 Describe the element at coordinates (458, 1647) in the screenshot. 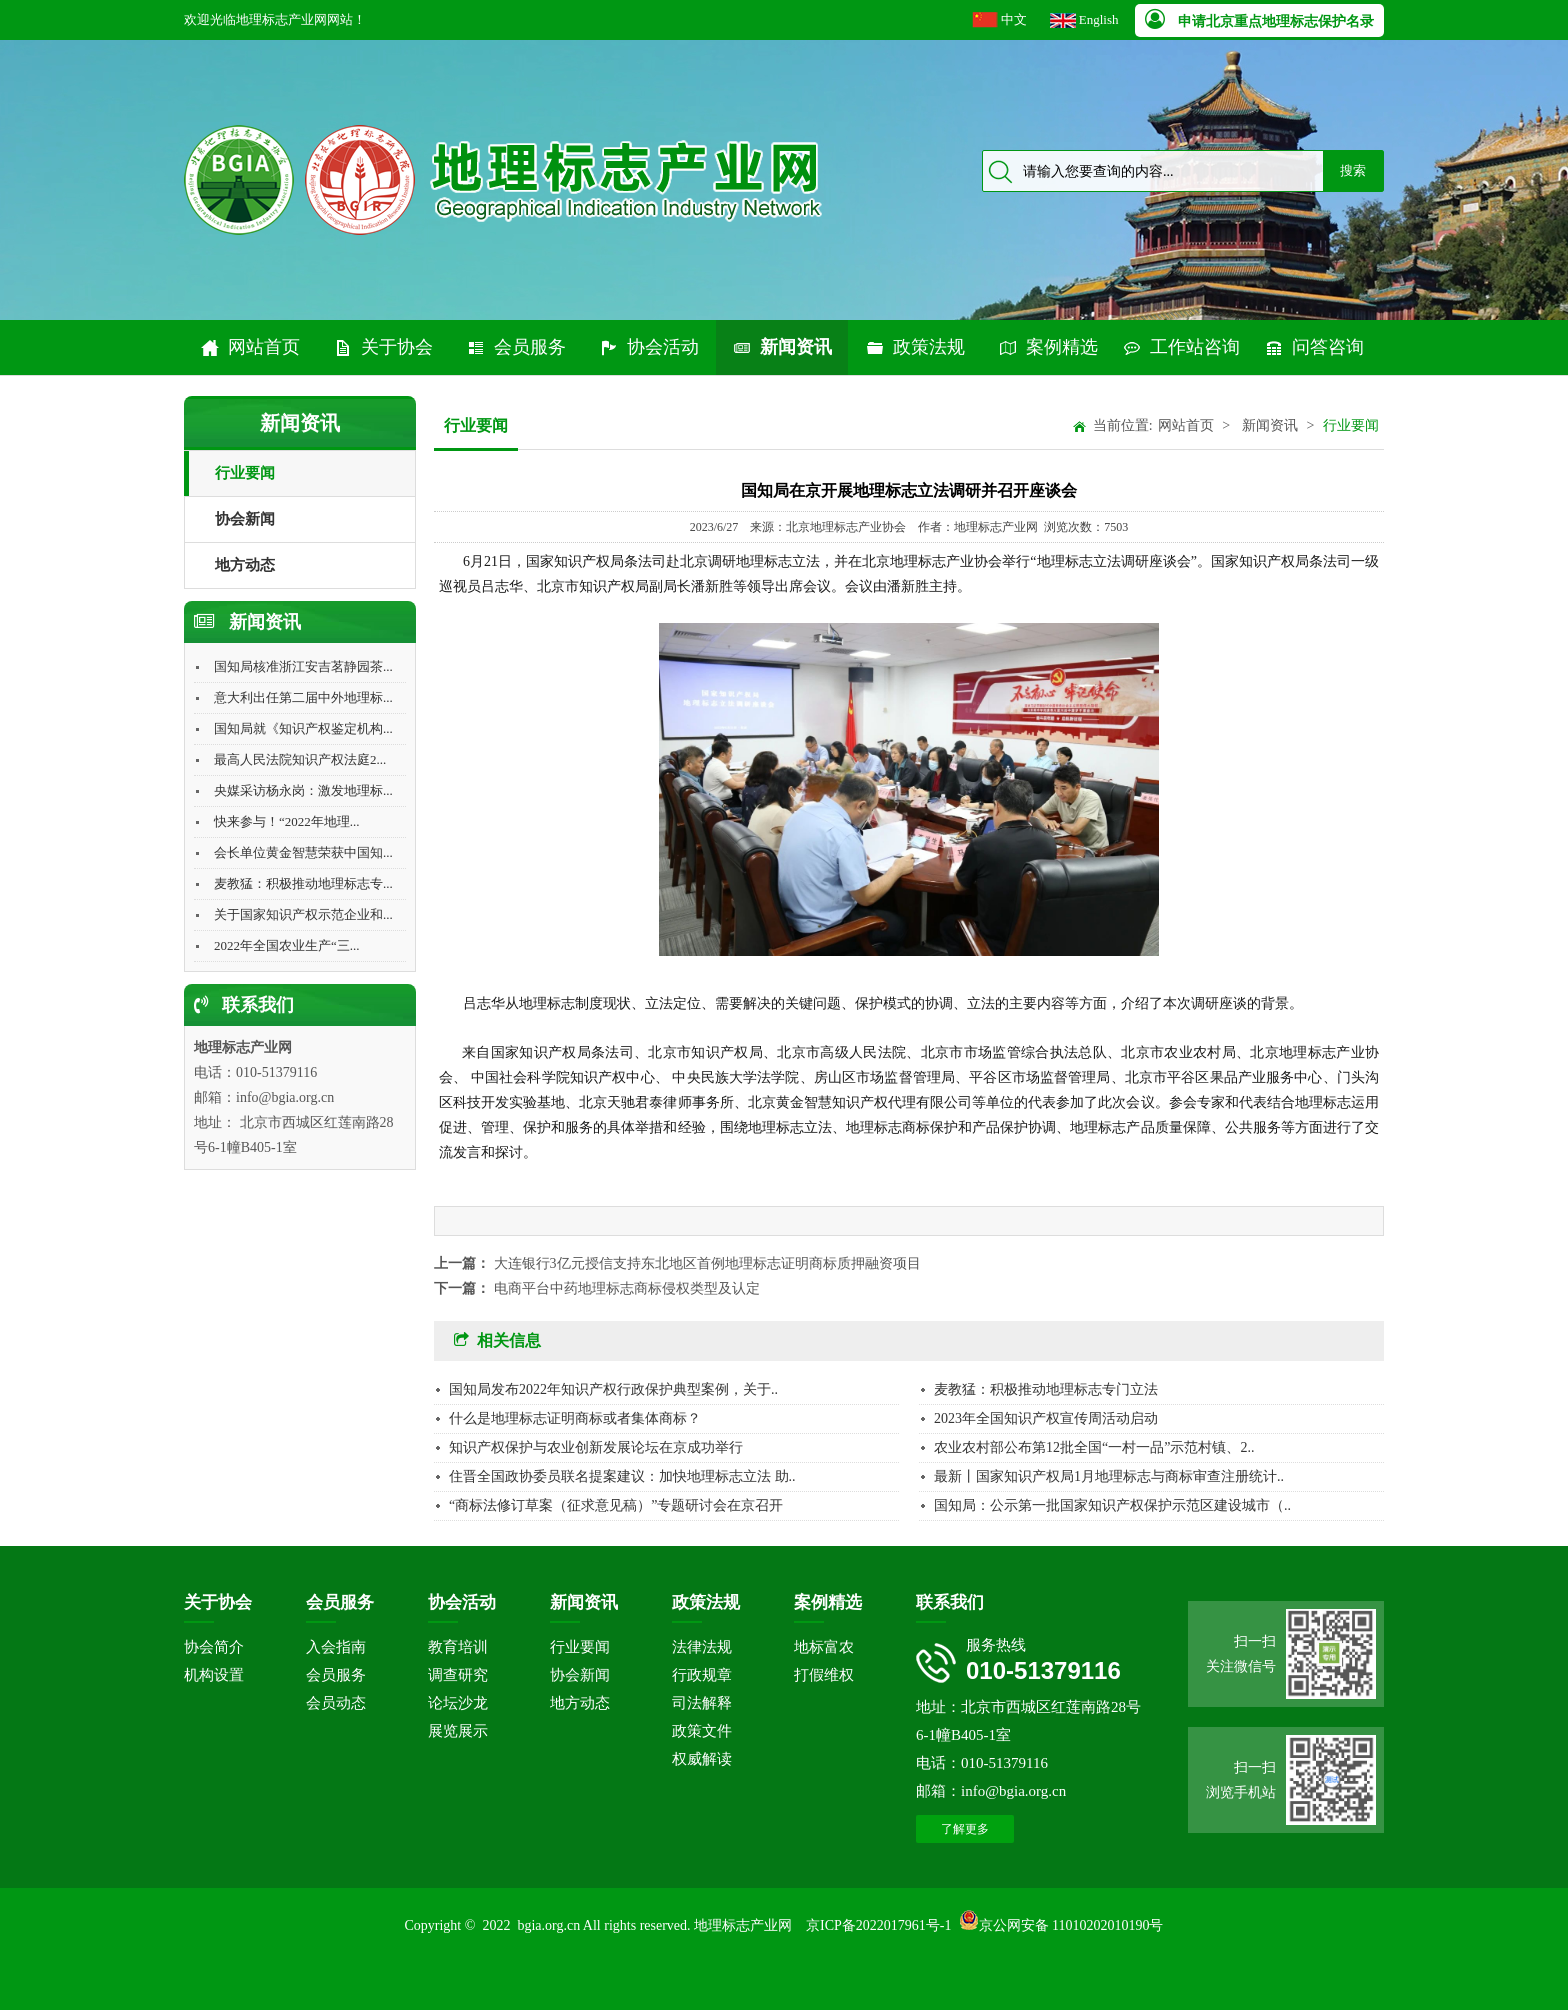

I see `教育培训` at that location.